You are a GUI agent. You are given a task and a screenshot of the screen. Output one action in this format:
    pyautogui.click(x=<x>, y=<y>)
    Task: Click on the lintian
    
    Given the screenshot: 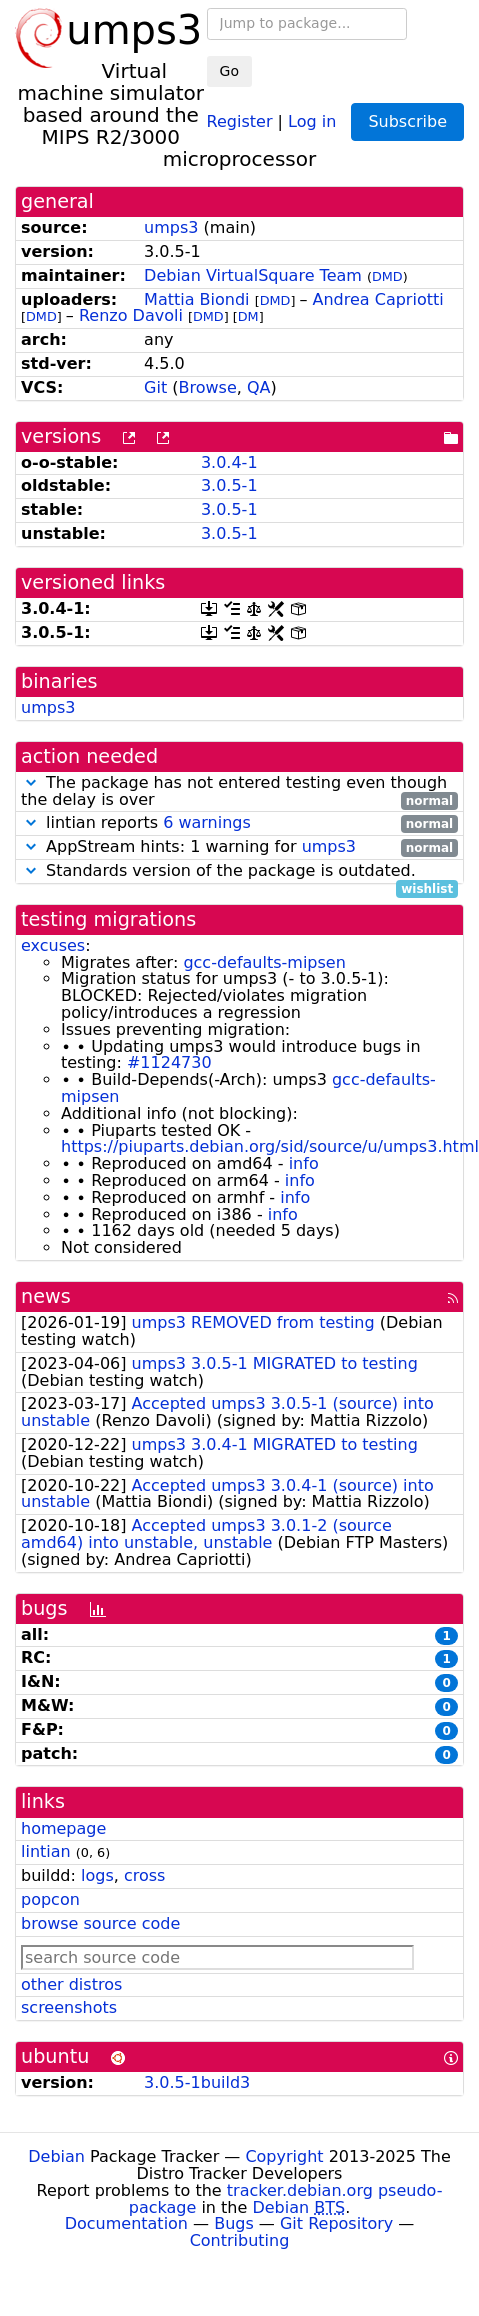 What is the action you would take?
    pyautogui.click(x=46, y=1851)
    